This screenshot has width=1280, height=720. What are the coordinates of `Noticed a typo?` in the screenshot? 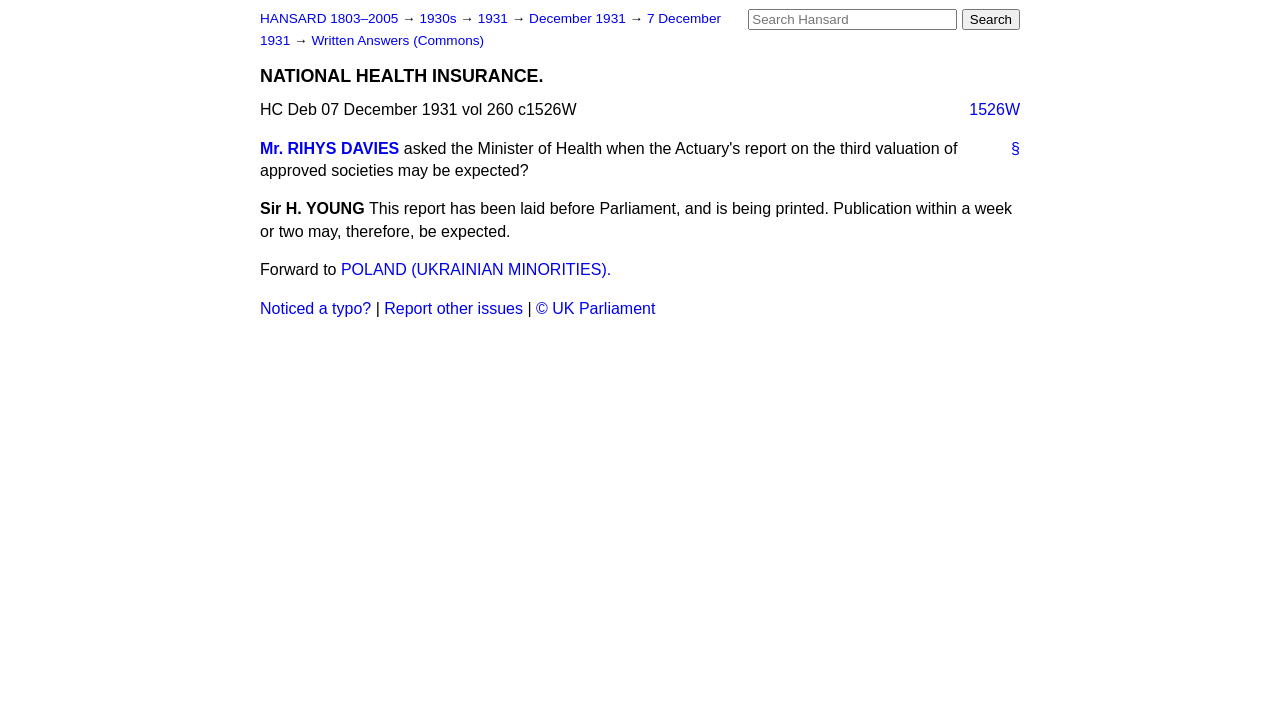 It's located at (315, 308).